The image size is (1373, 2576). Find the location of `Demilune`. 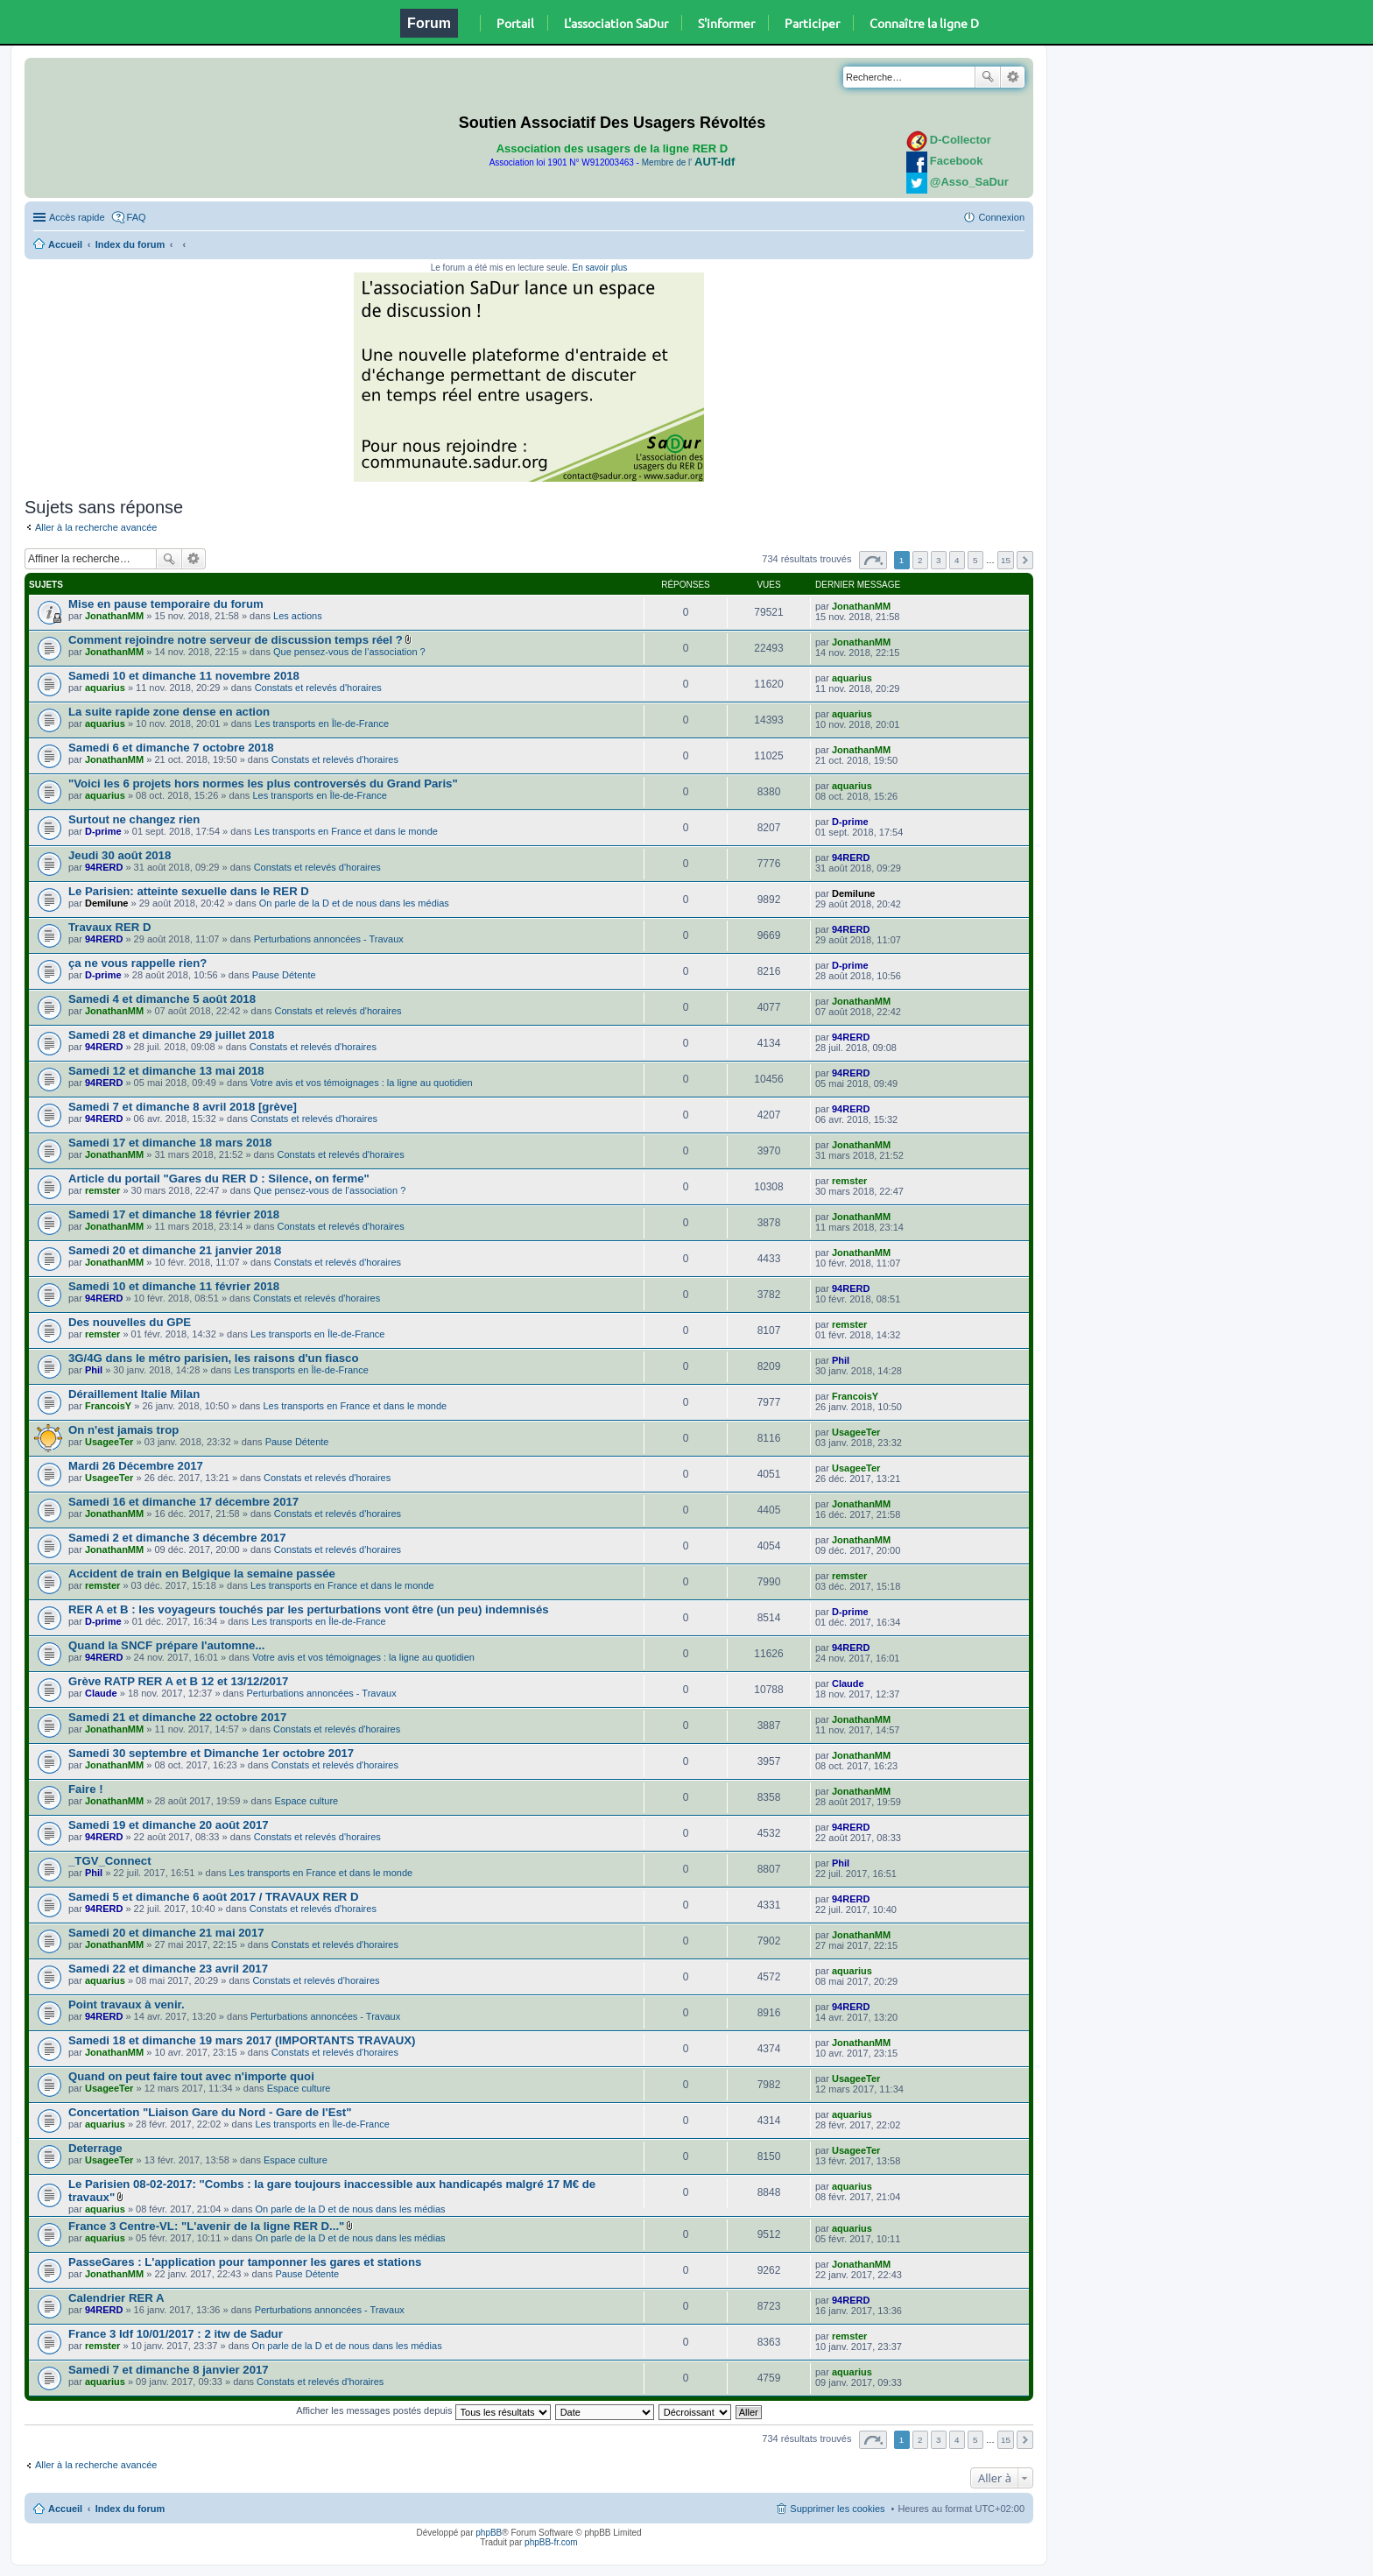

Demilune is located at coordinates (107, 903).